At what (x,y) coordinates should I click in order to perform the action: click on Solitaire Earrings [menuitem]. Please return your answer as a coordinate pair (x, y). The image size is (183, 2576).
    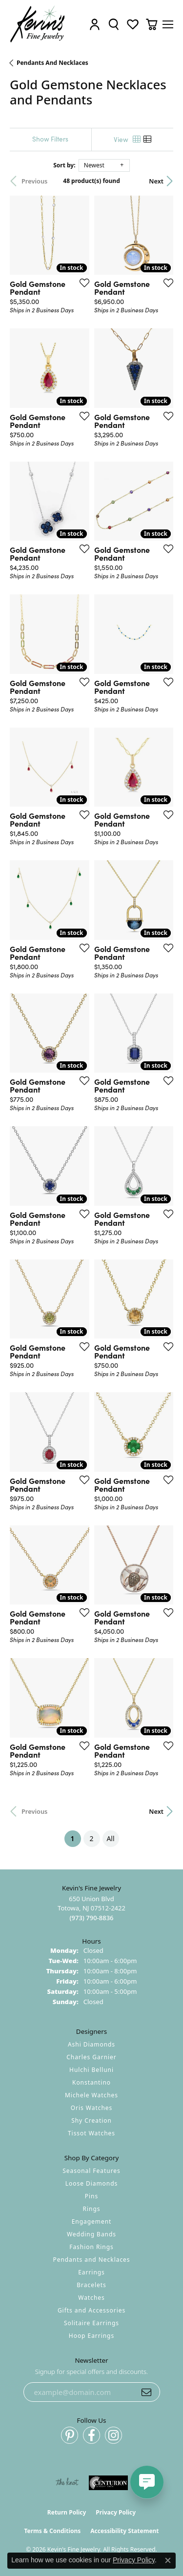
    Looking at the image, I should click on (91, 2323).